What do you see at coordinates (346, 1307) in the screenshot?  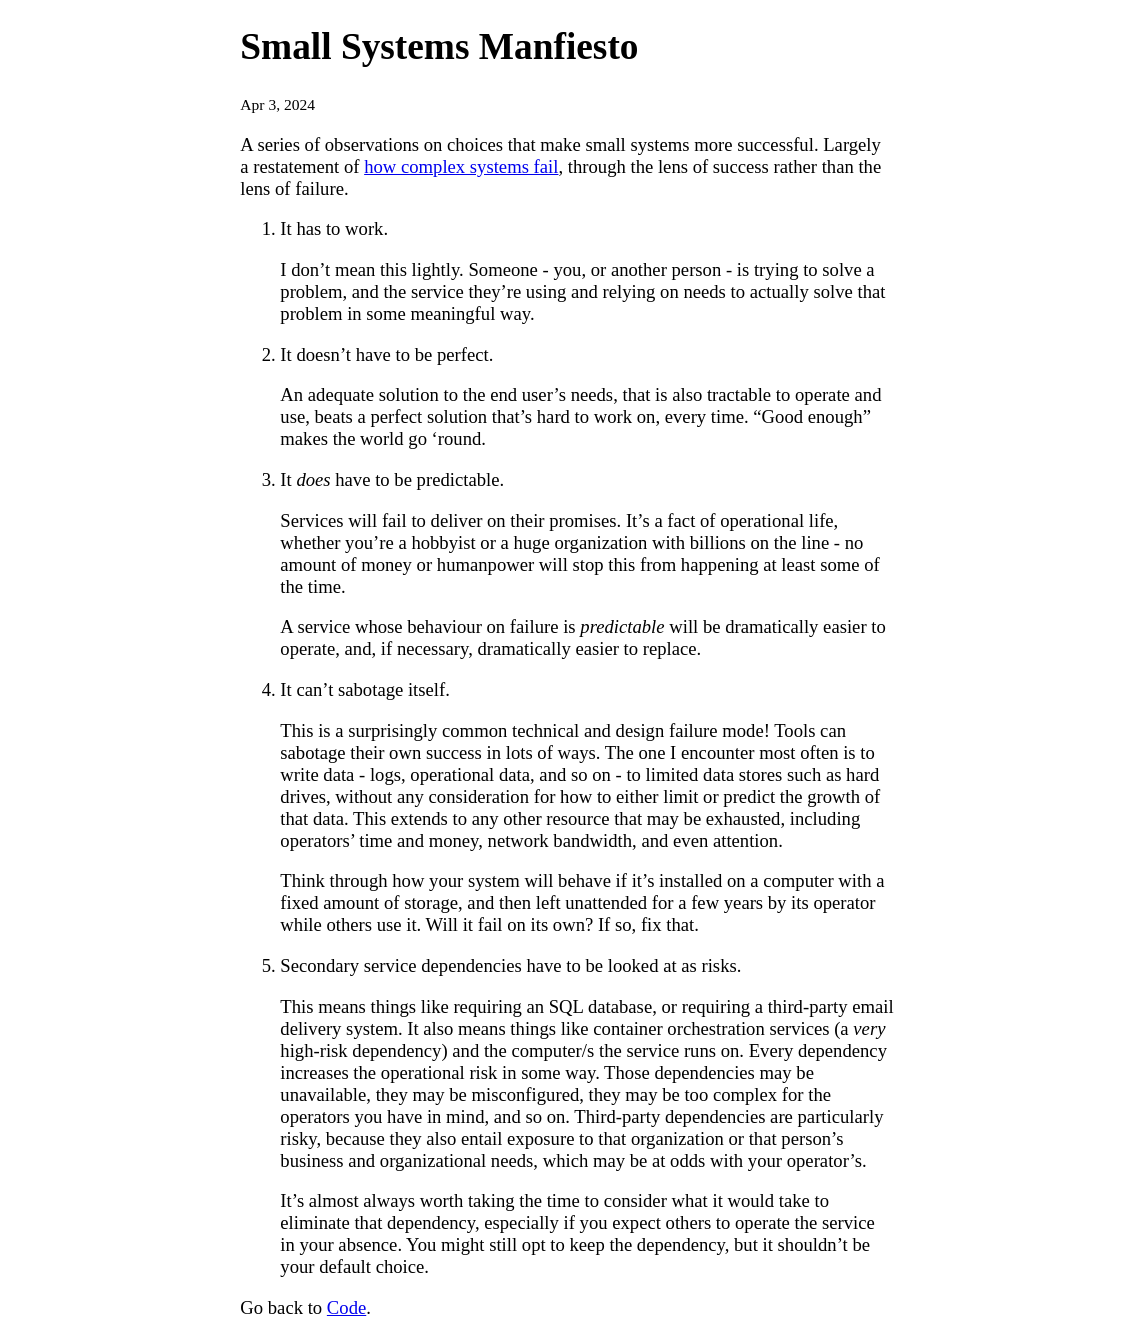 I see `Code` at bounding box center [346, 1307].